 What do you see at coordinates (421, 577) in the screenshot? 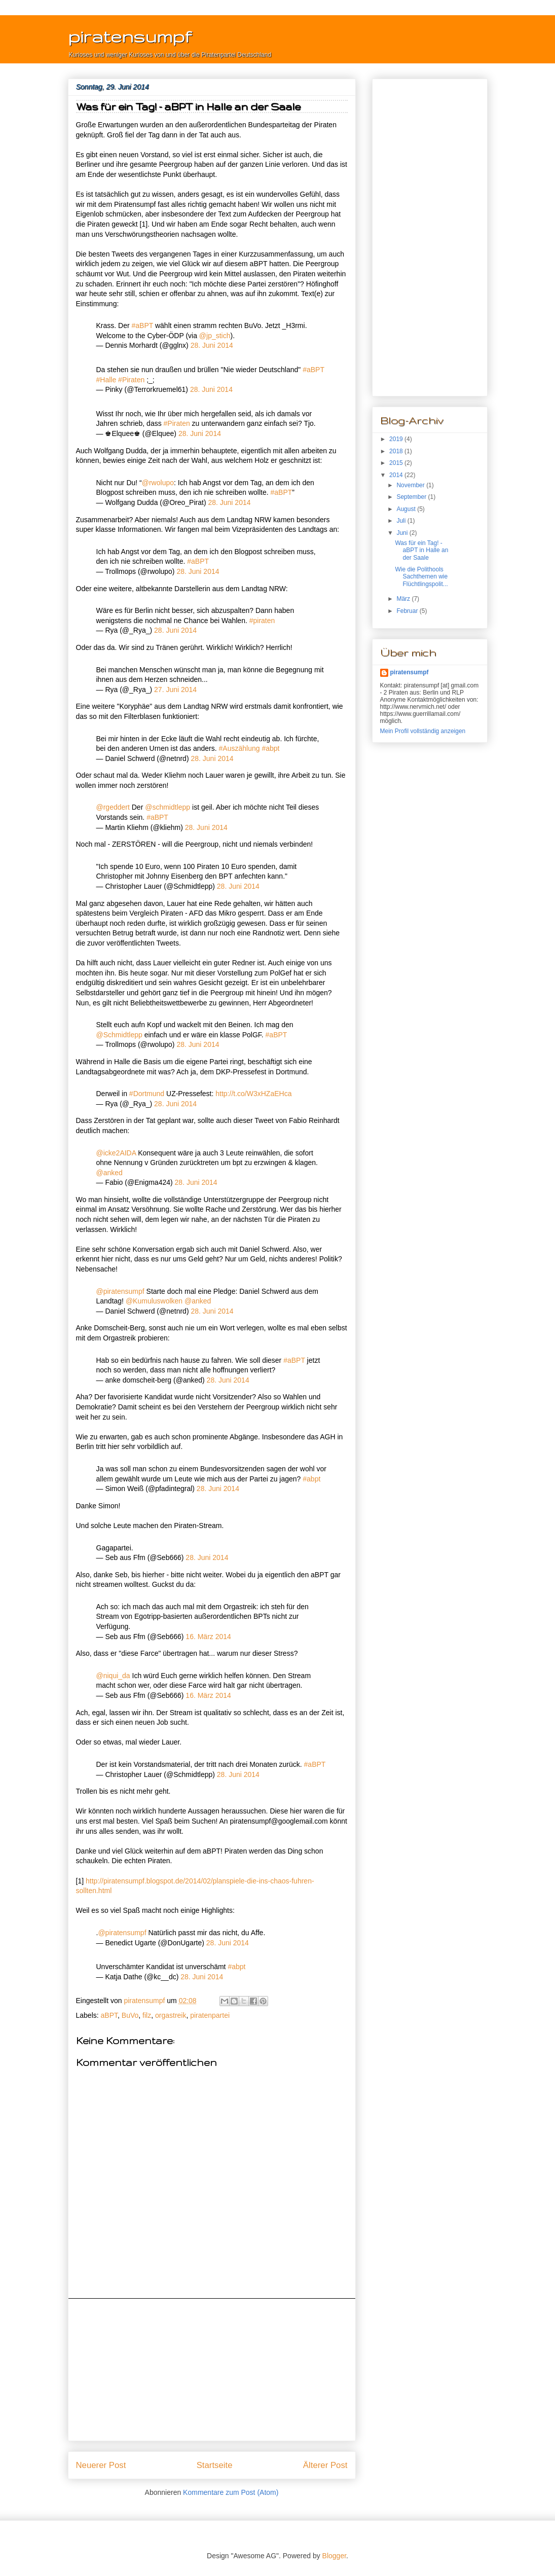
I see `Wie die Polithools Sachthemen wie Flüchtlingspolit...` at bounding box center [421, 577].